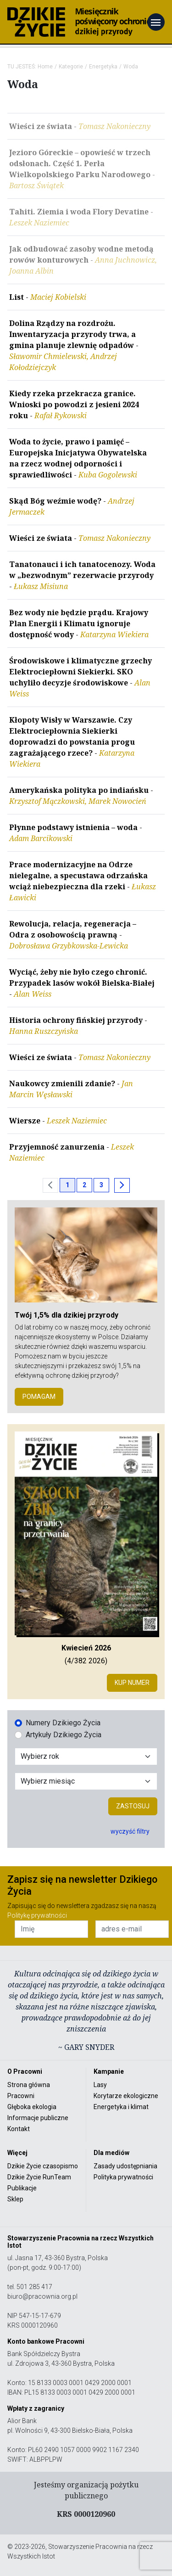  Describe the element at coordinates (123, 2177) in the screenshot. I see `Polityka prywatności` at that location.